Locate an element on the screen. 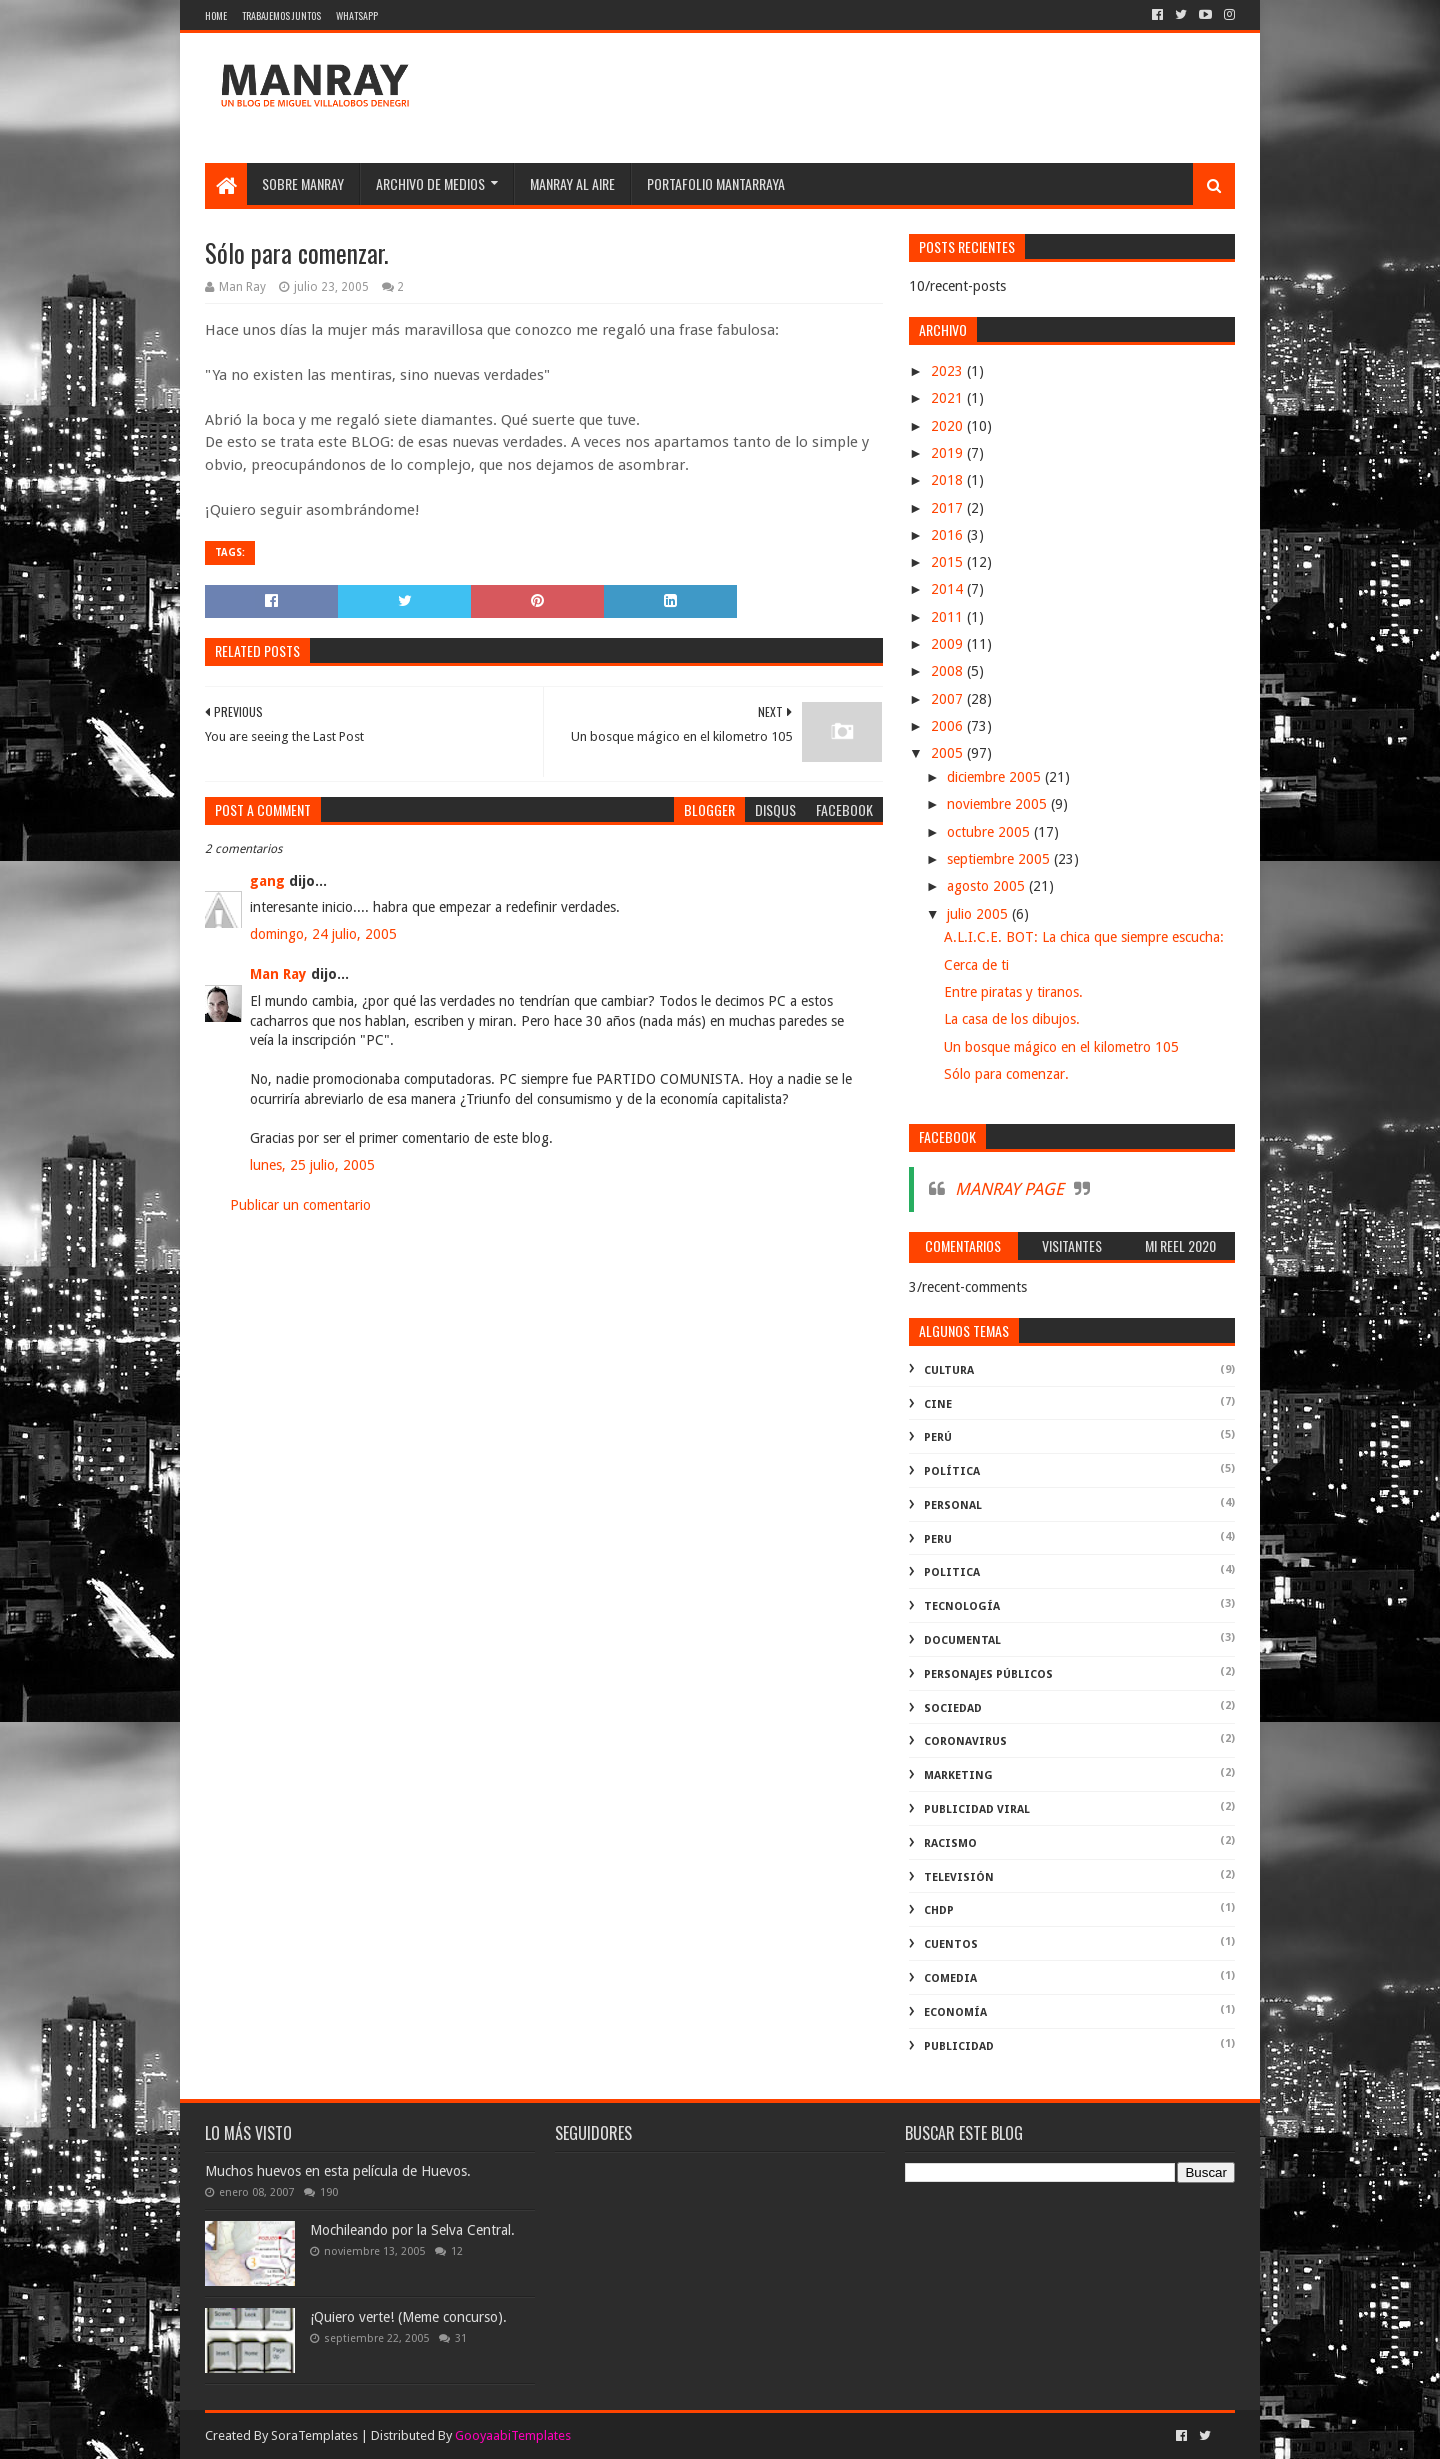 The height and width of the screenshot is (2459, 1440). La casa de los dibujos. is located at coordinates (1012, 1019).